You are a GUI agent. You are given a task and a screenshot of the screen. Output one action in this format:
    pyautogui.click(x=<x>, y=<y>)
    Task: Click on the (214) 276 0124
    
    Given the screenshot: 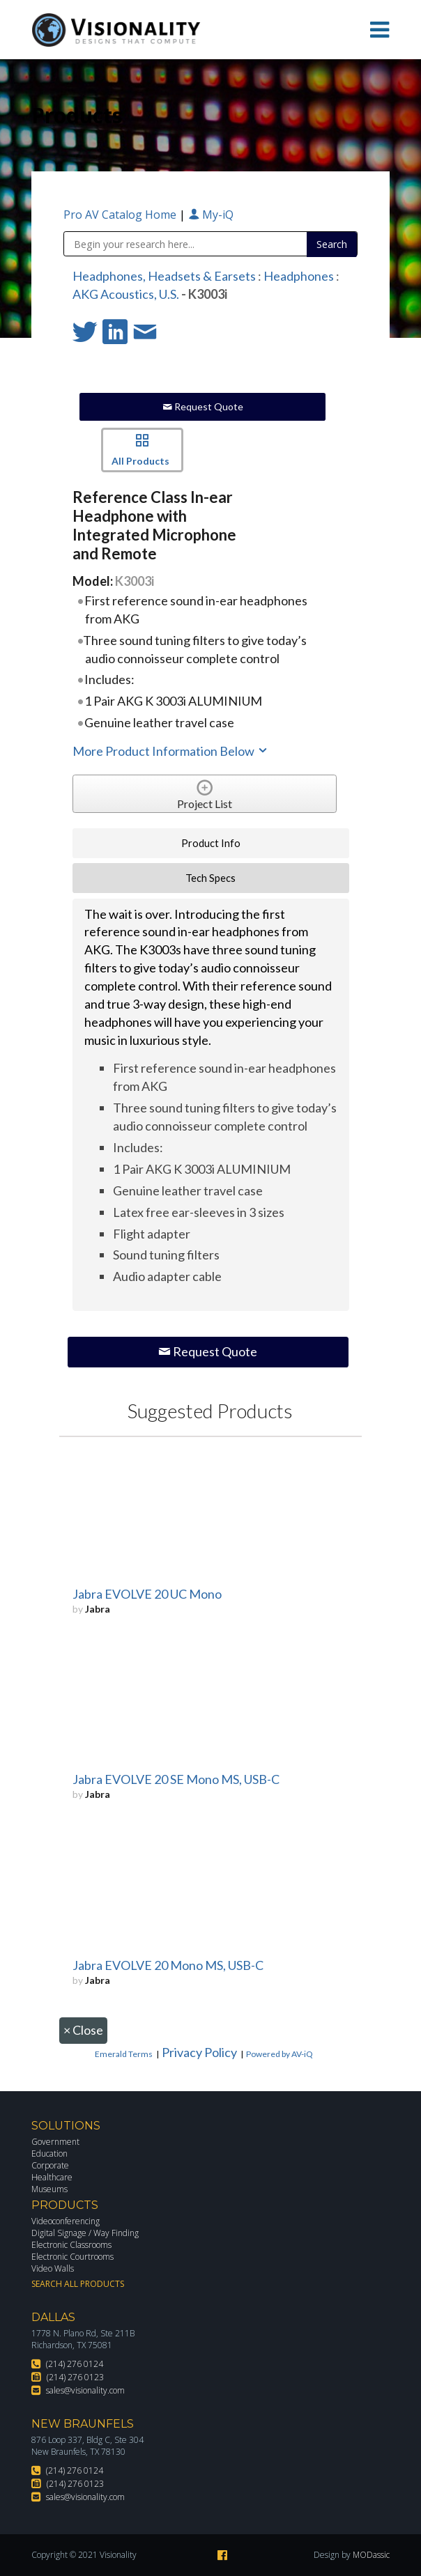 What is the action you would take?
    pyautogui.click(x=74, y=2364)
    